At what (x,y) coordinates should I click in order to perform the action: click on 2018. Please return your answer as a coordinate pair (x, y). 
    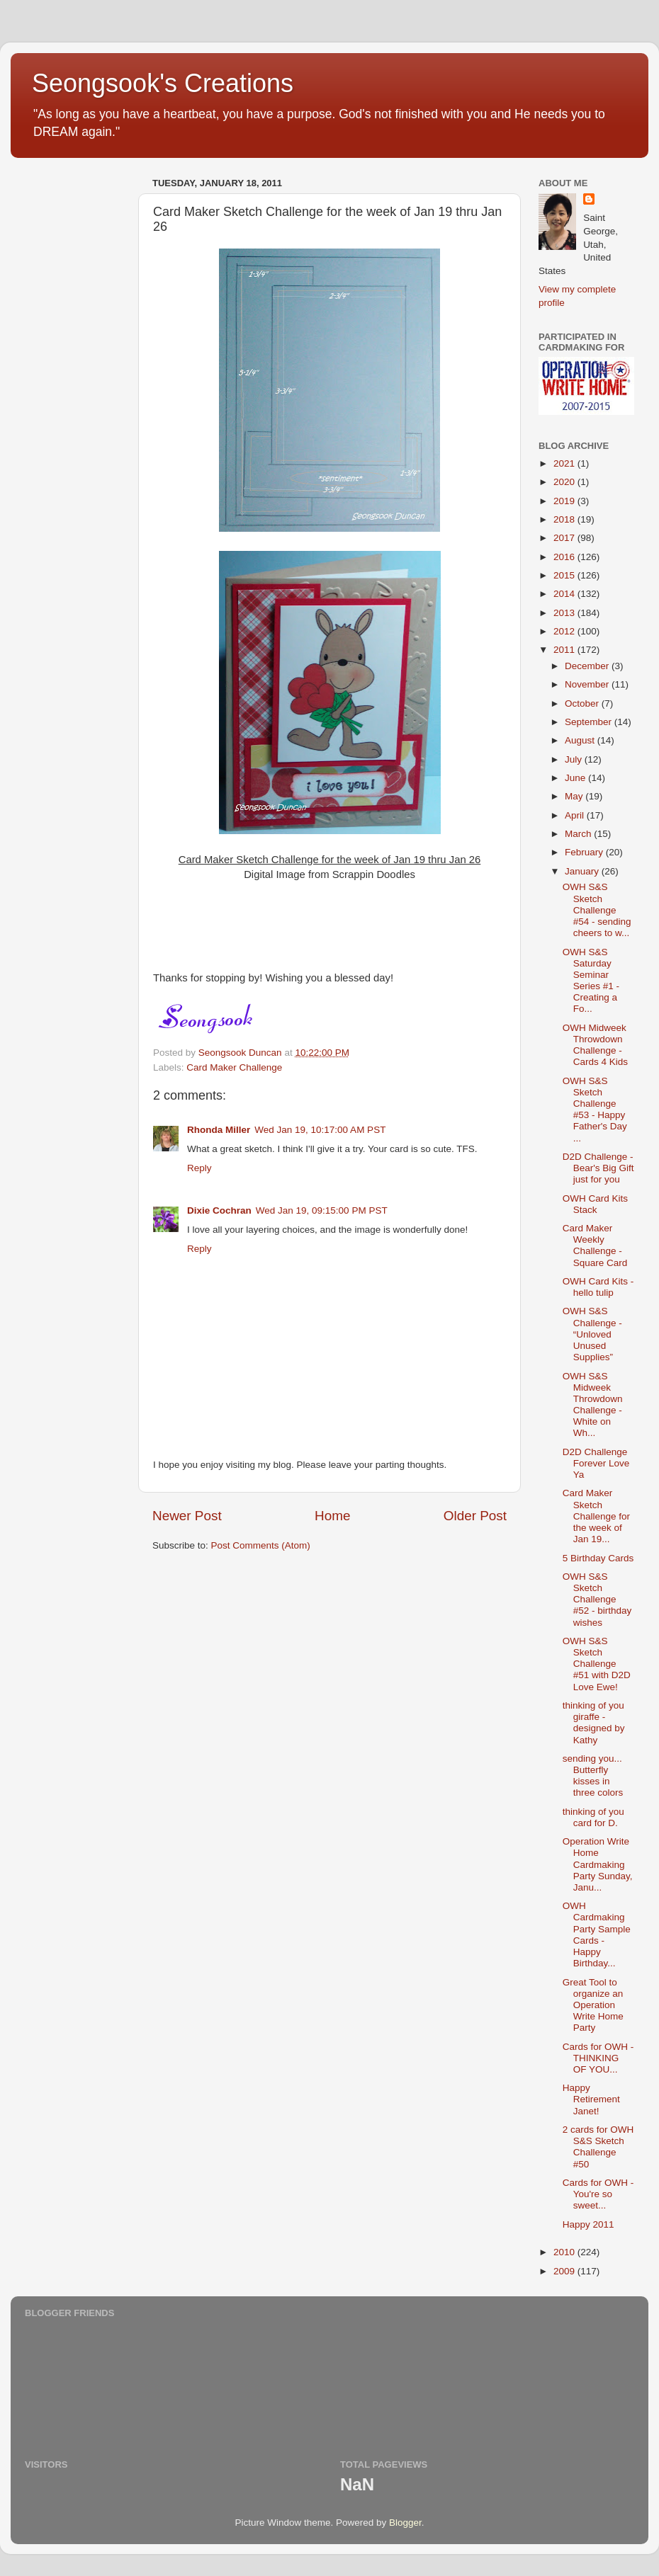
    Looking at the image, I should click on (565, 519).